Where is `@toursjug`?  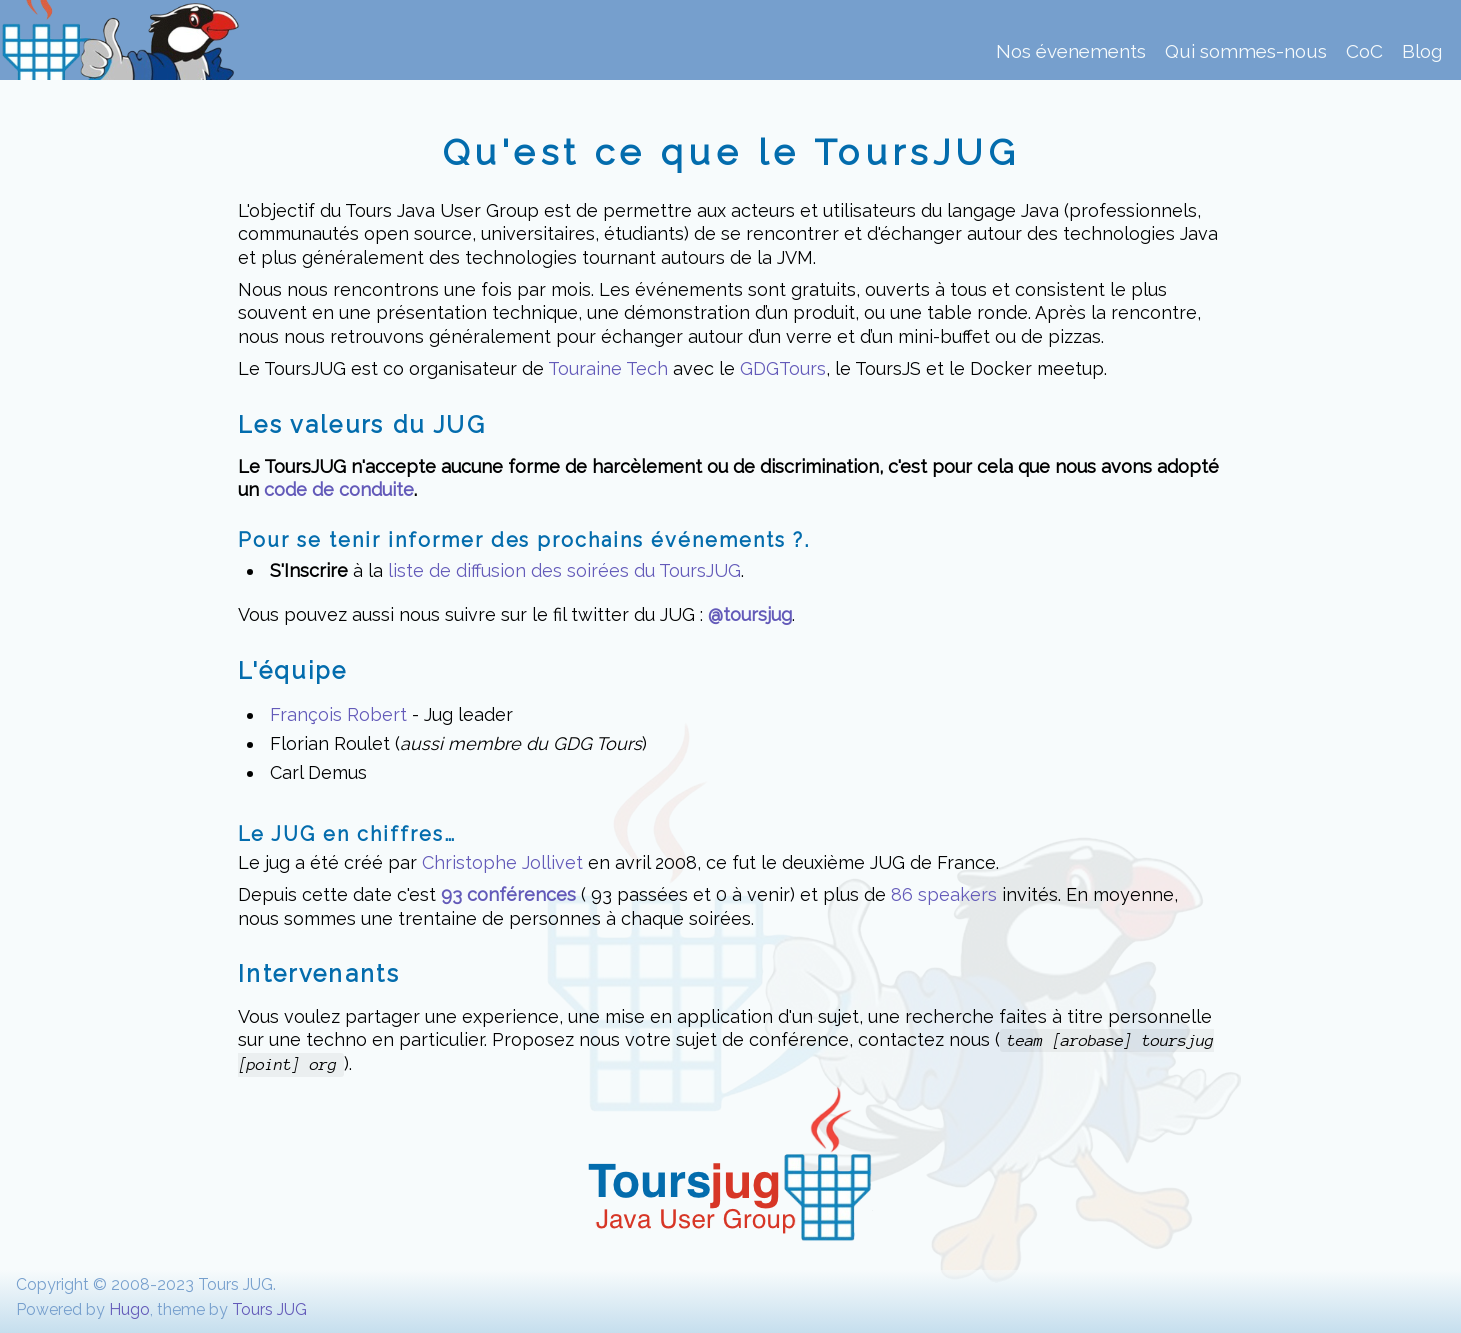 @toursjug is located at coordinates (750, 614).